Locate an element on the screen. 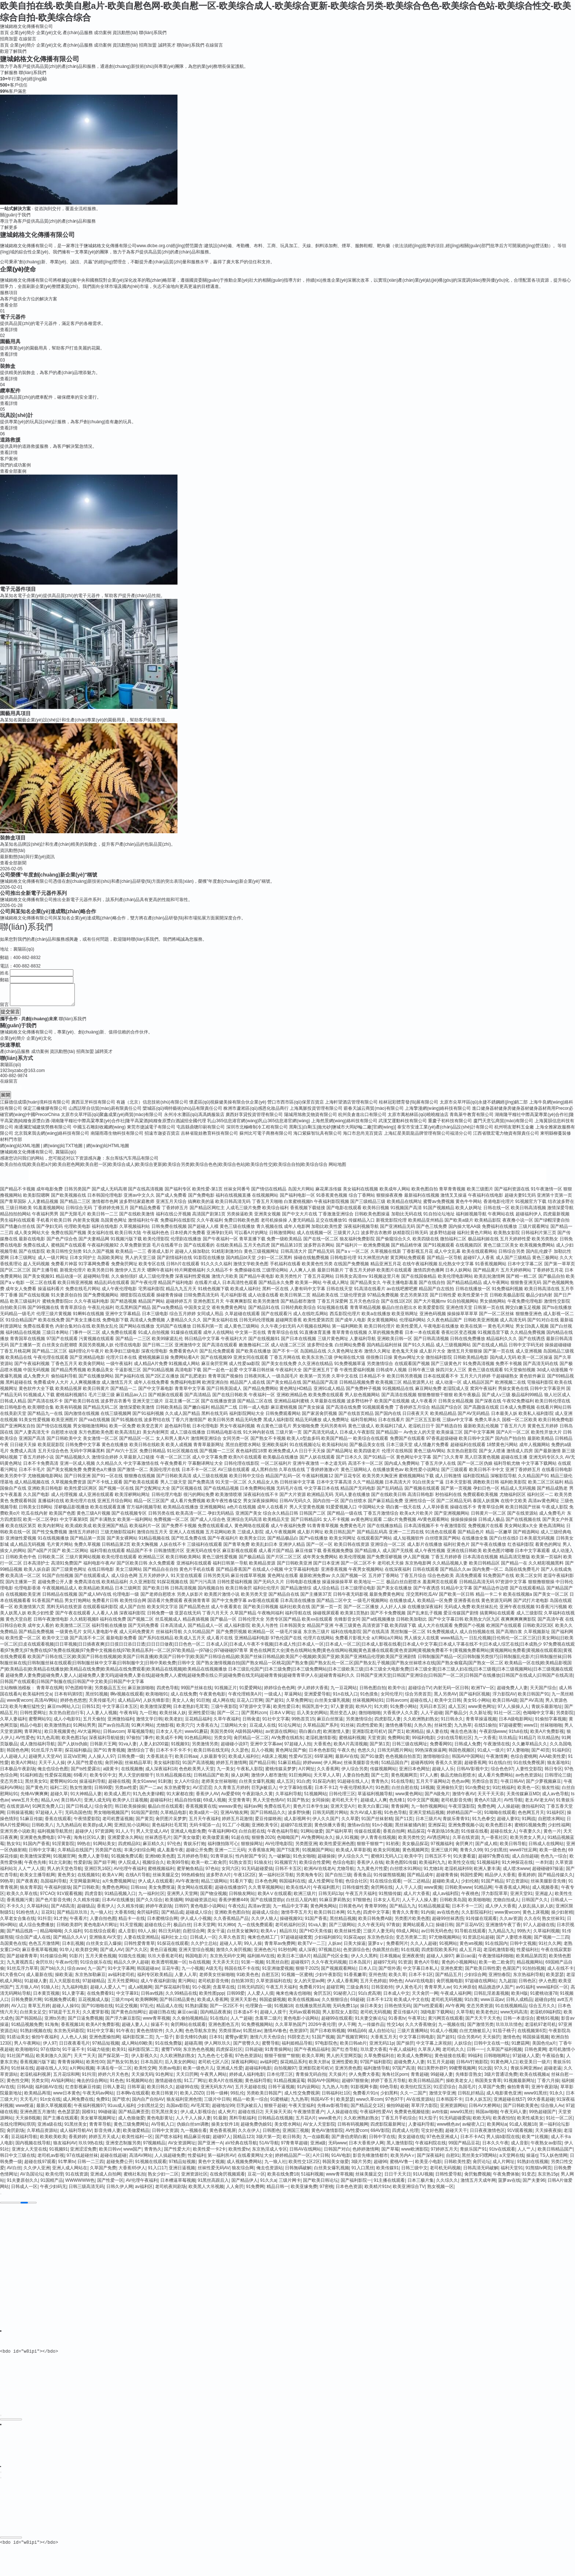 The height and width of the screenshot is (2576, 575). 91成人一级片 is located at coordinates (490, 1754).